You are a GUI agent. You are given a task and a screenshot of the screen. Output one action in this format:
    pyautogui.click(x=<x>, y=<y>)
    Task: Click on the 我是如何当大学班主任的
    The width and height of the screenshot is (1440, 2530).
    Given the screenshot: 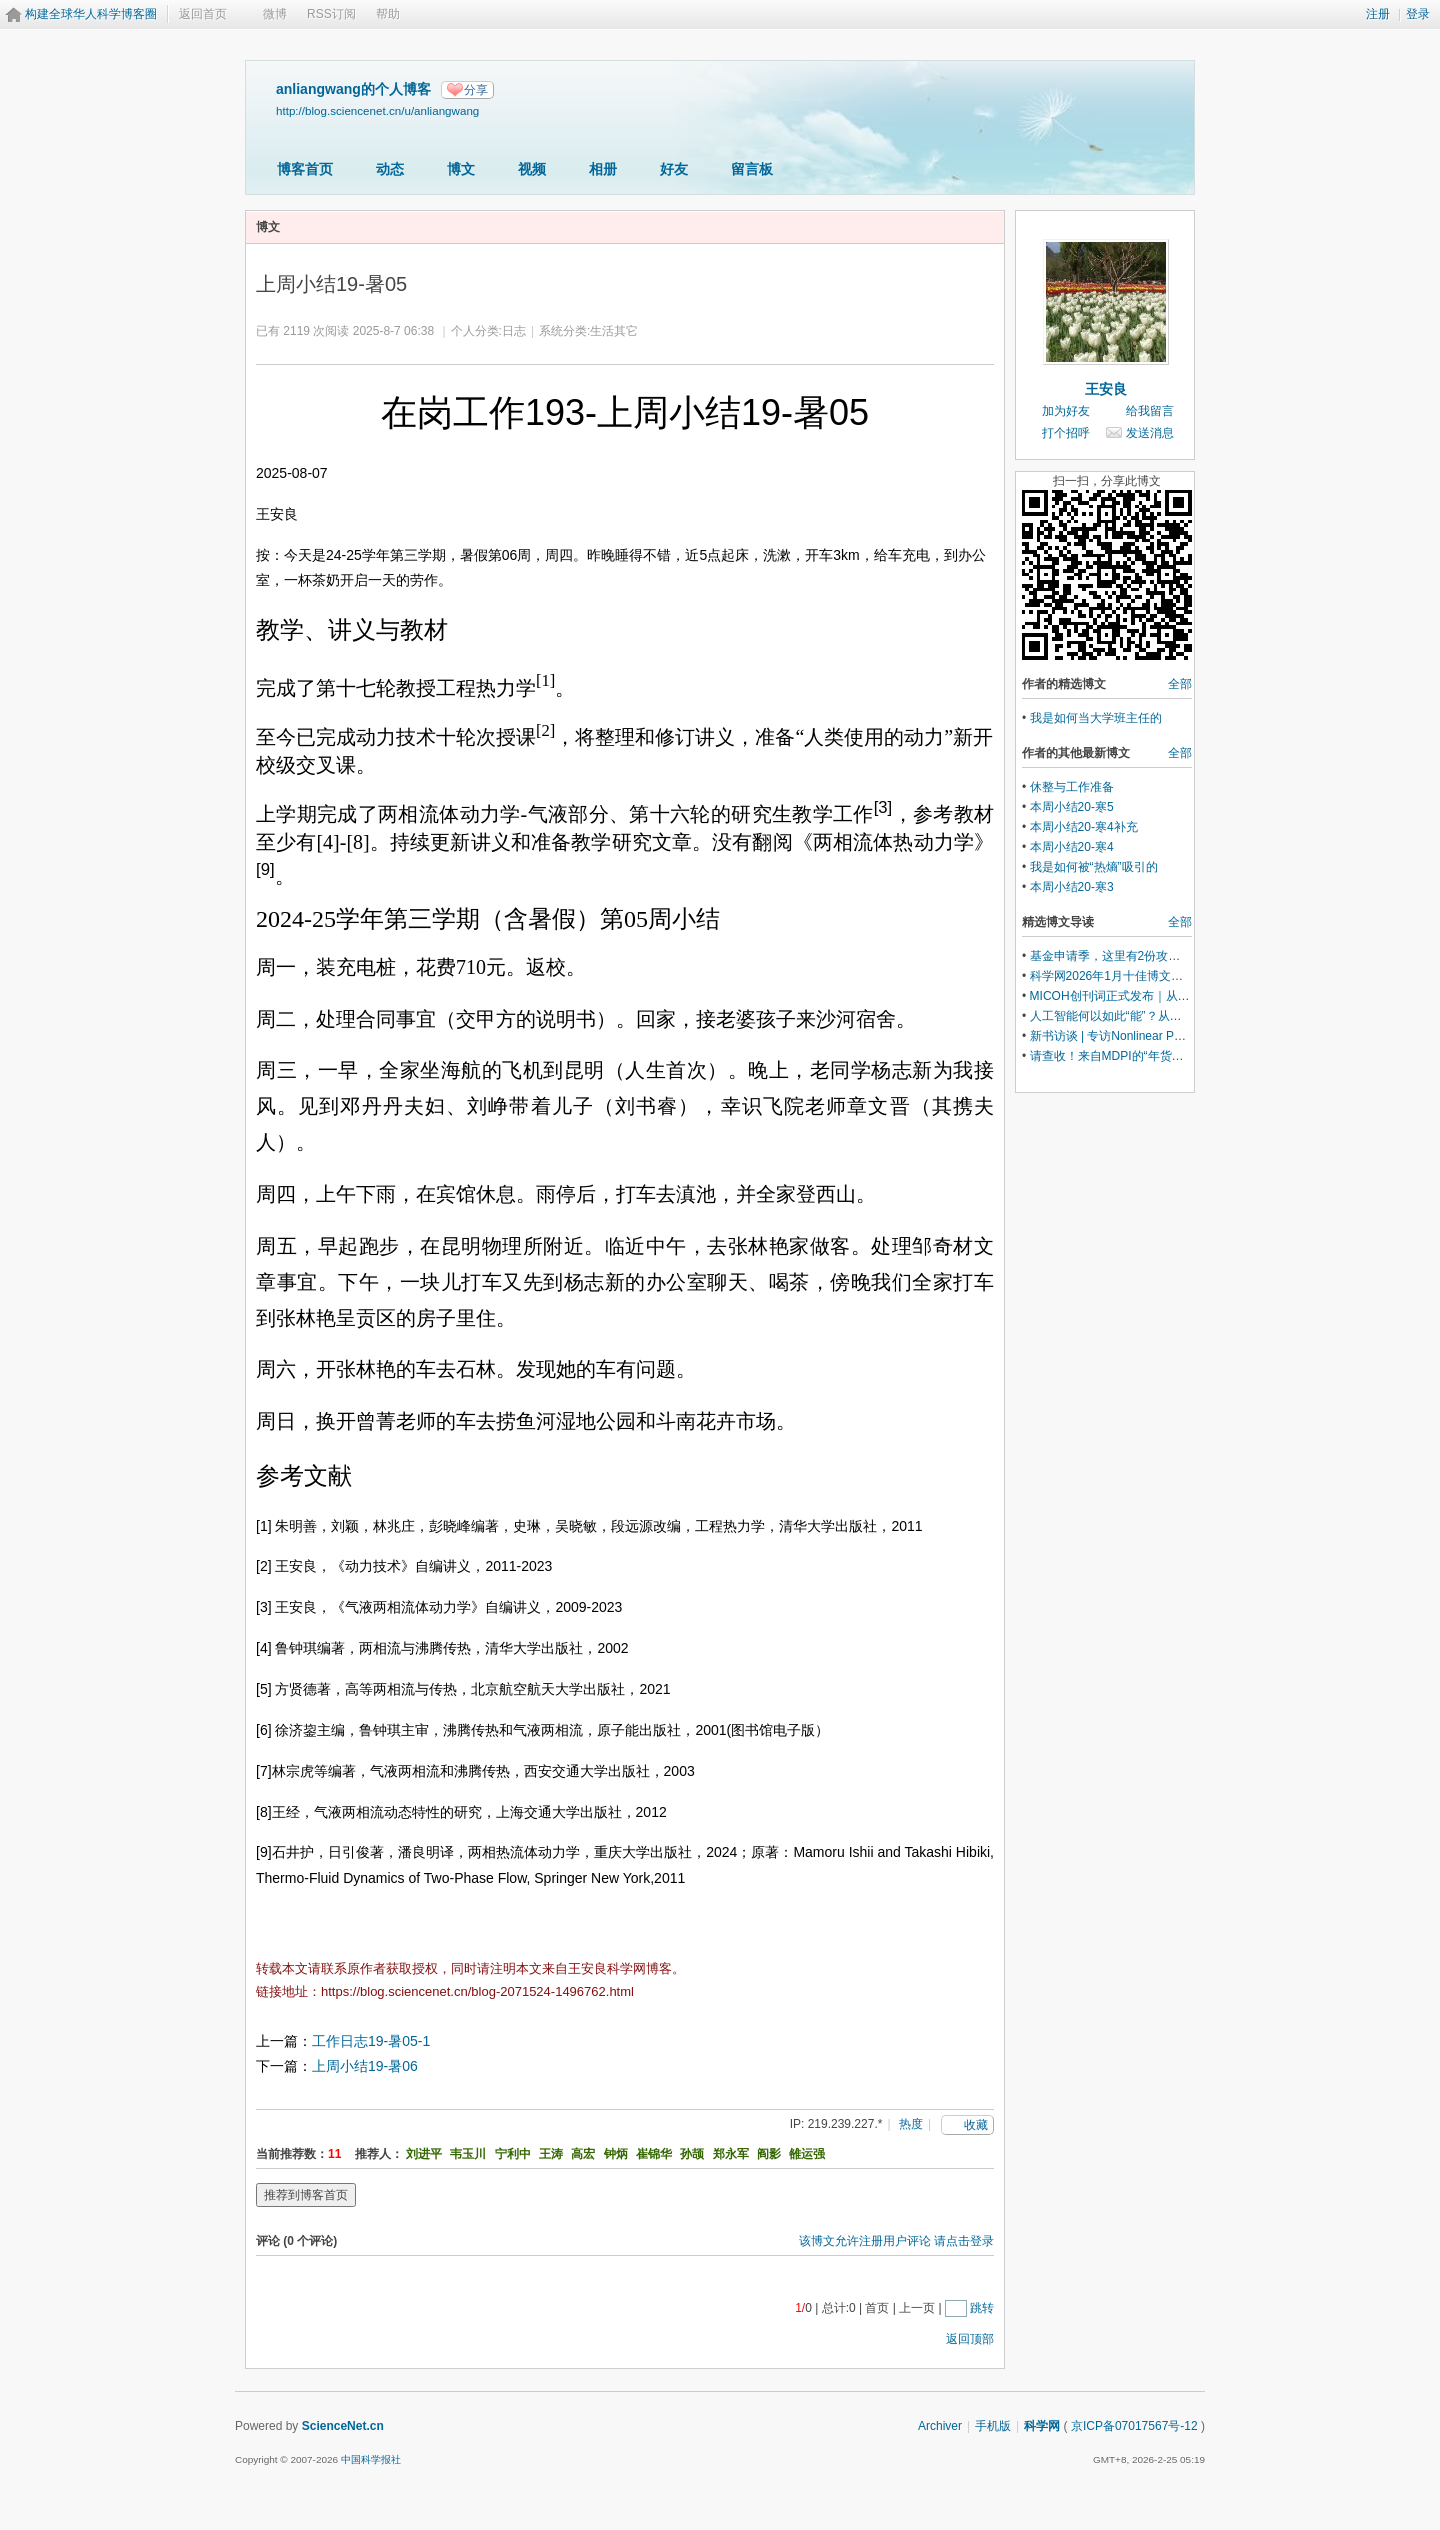 What is the action you would take?
    pyautogui.click(x=1096, y=718)
    